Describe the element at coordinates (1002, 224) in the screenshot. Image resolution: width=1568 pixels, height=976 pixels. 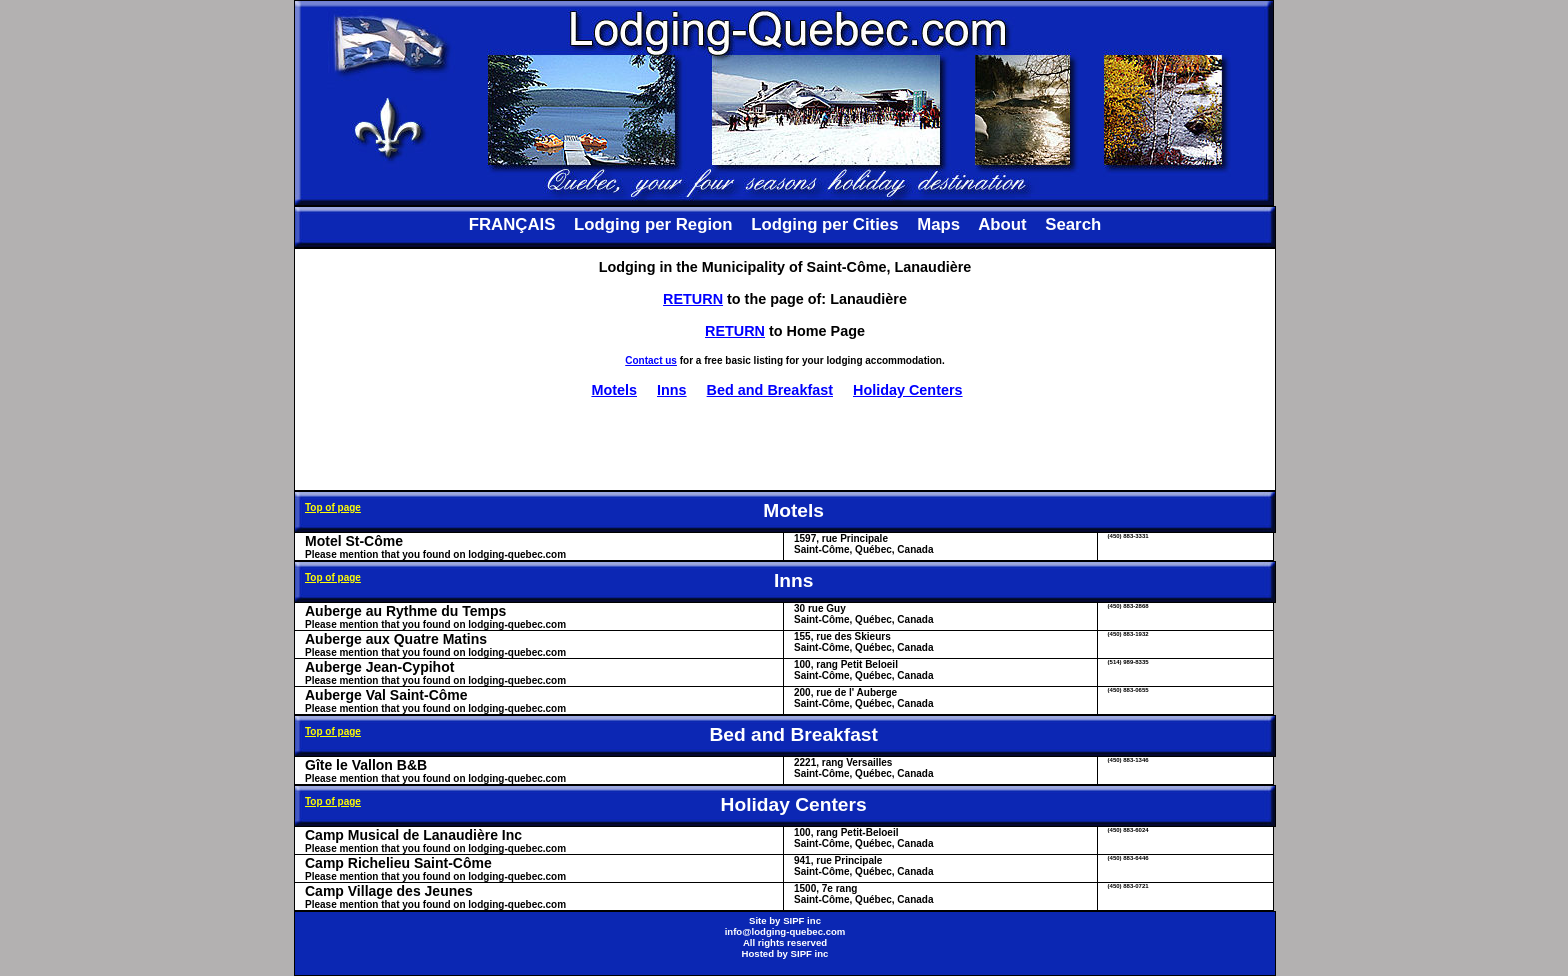
I see `About` at that location.